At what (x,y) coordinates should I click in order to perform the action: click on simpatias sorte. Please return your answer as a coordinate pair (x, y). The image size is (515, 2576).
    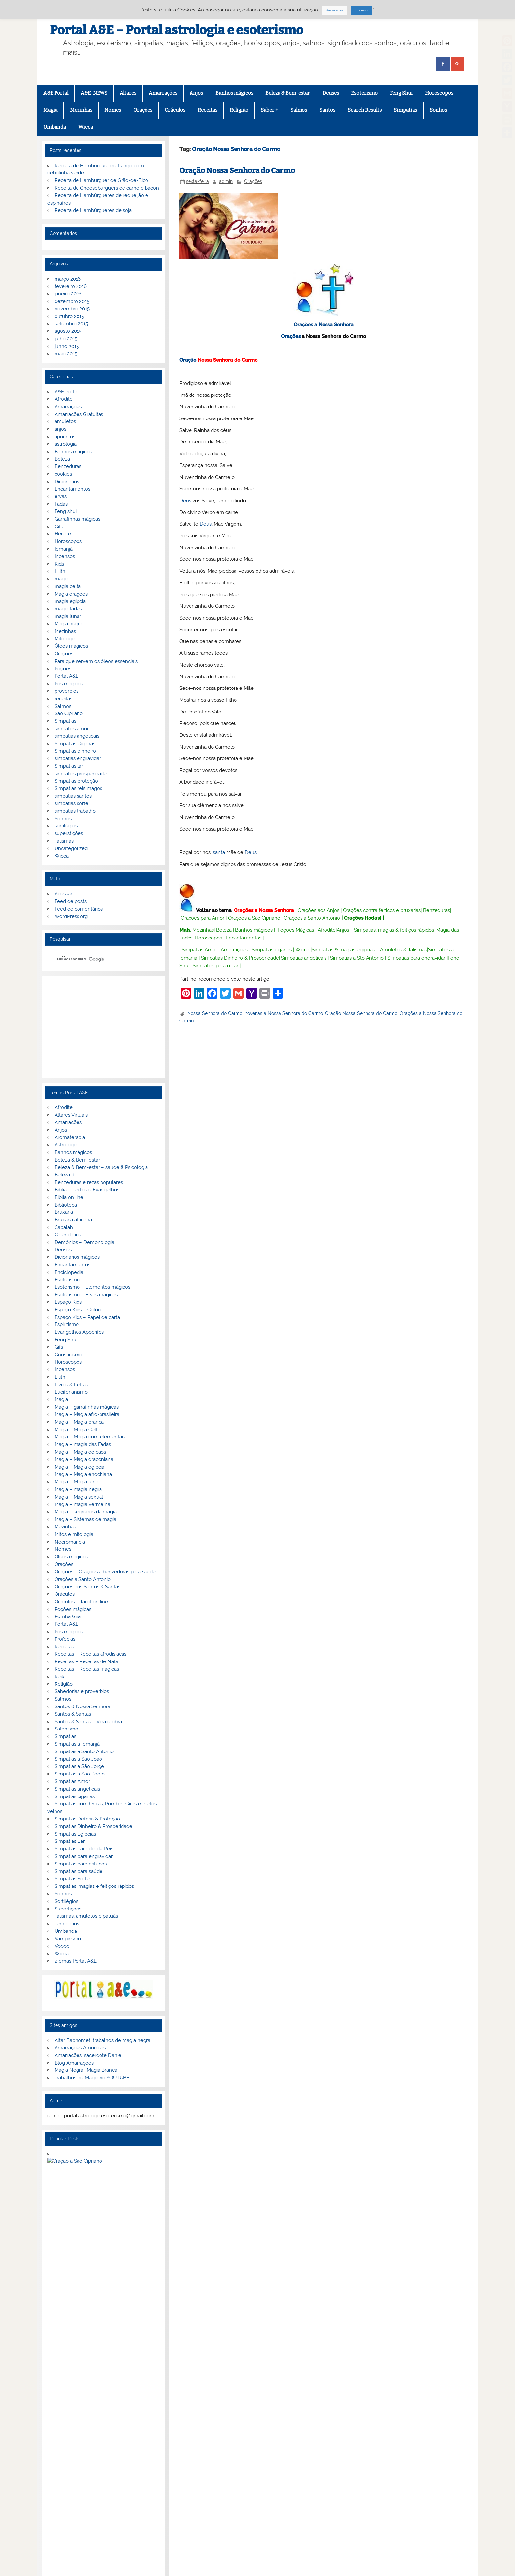
    Looking at the image, I should click on (71, 803).